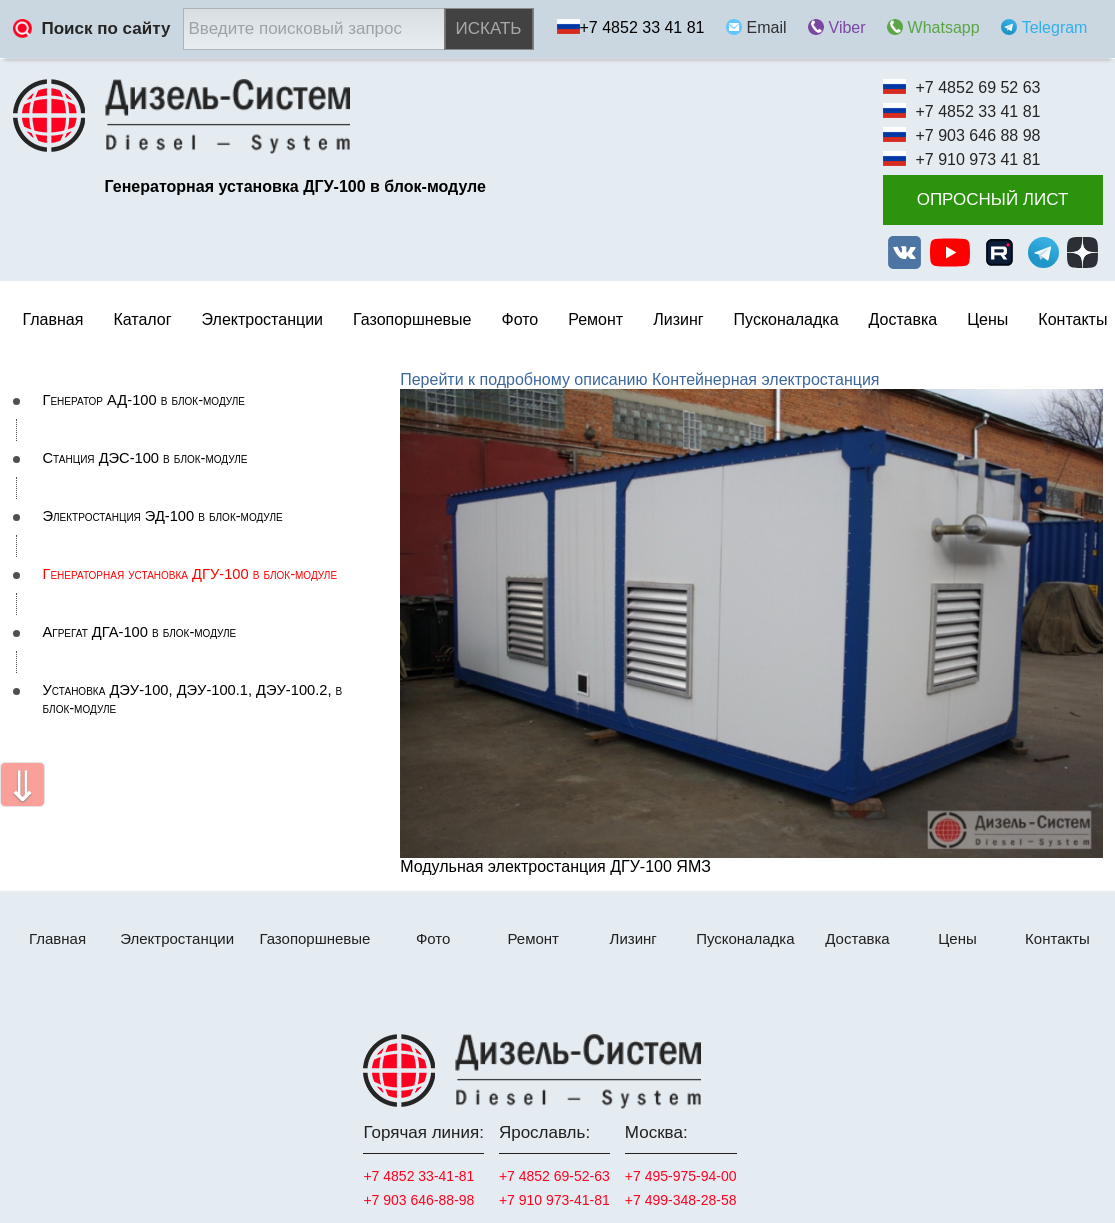 The image size is (1115, 1223). Describe the element at coordinates (145, 458) in the screenshot. I see `Станция ДЭС-100 в блок-модуле` at that location.